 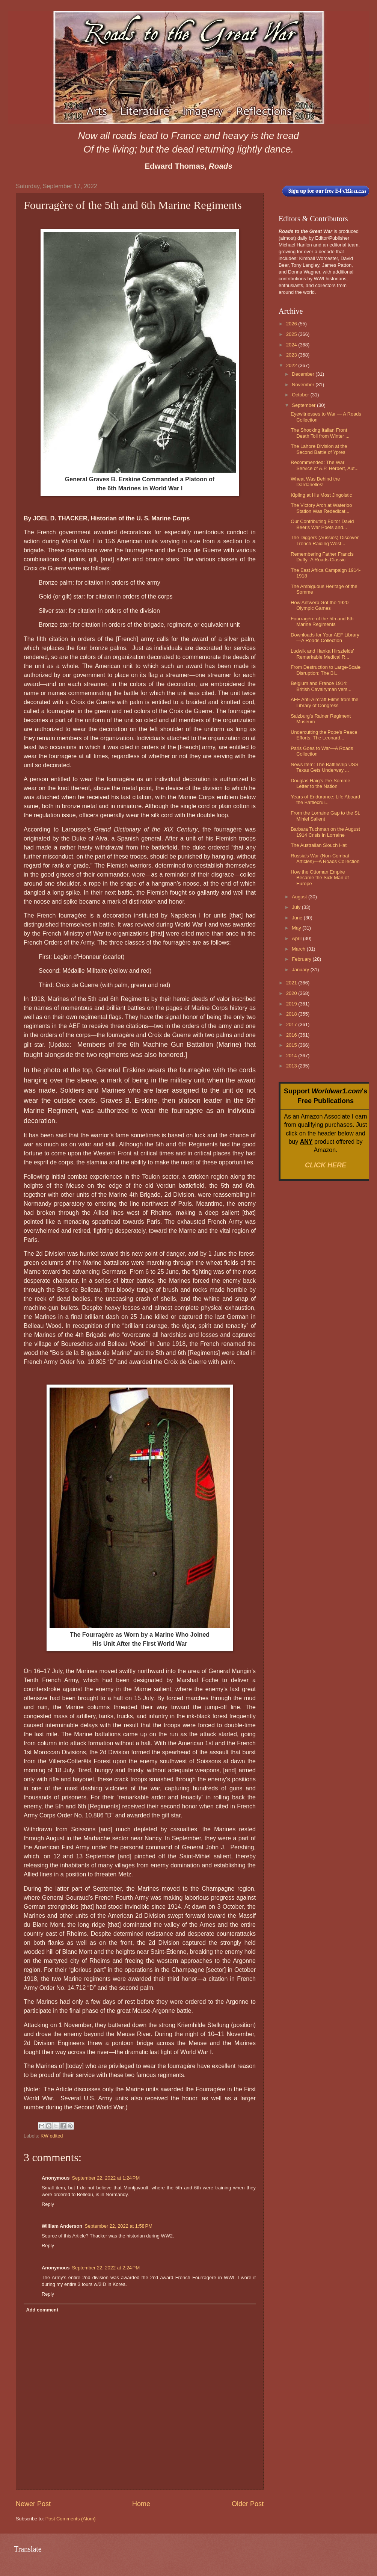 What do you see at coordinates (324, 767) in the screenshot?
I see `News Item: The Battleship USS Texas Gets Underway ...` at bounding box center [324, 767].